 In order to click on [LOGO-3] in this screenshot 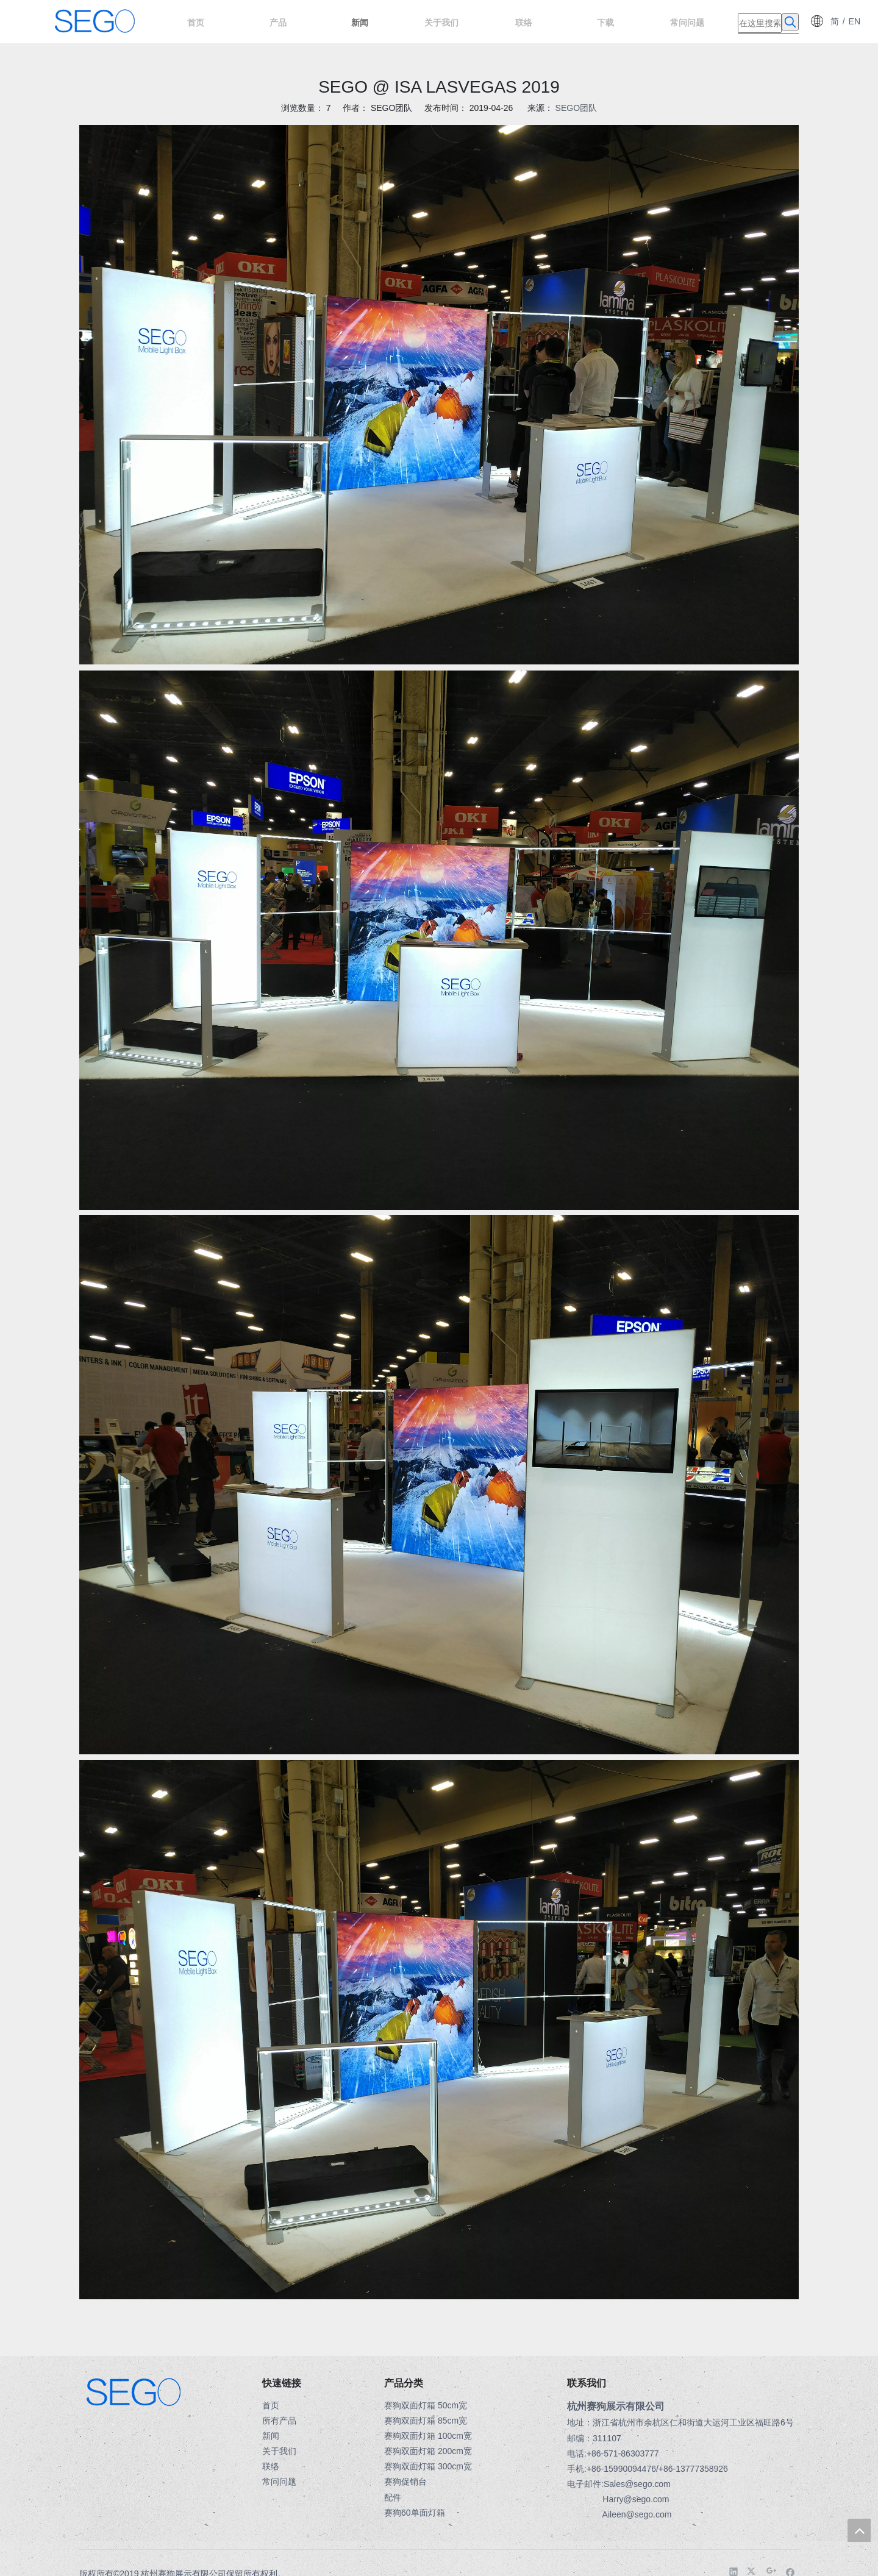, I will do `click(89, 2384)`.